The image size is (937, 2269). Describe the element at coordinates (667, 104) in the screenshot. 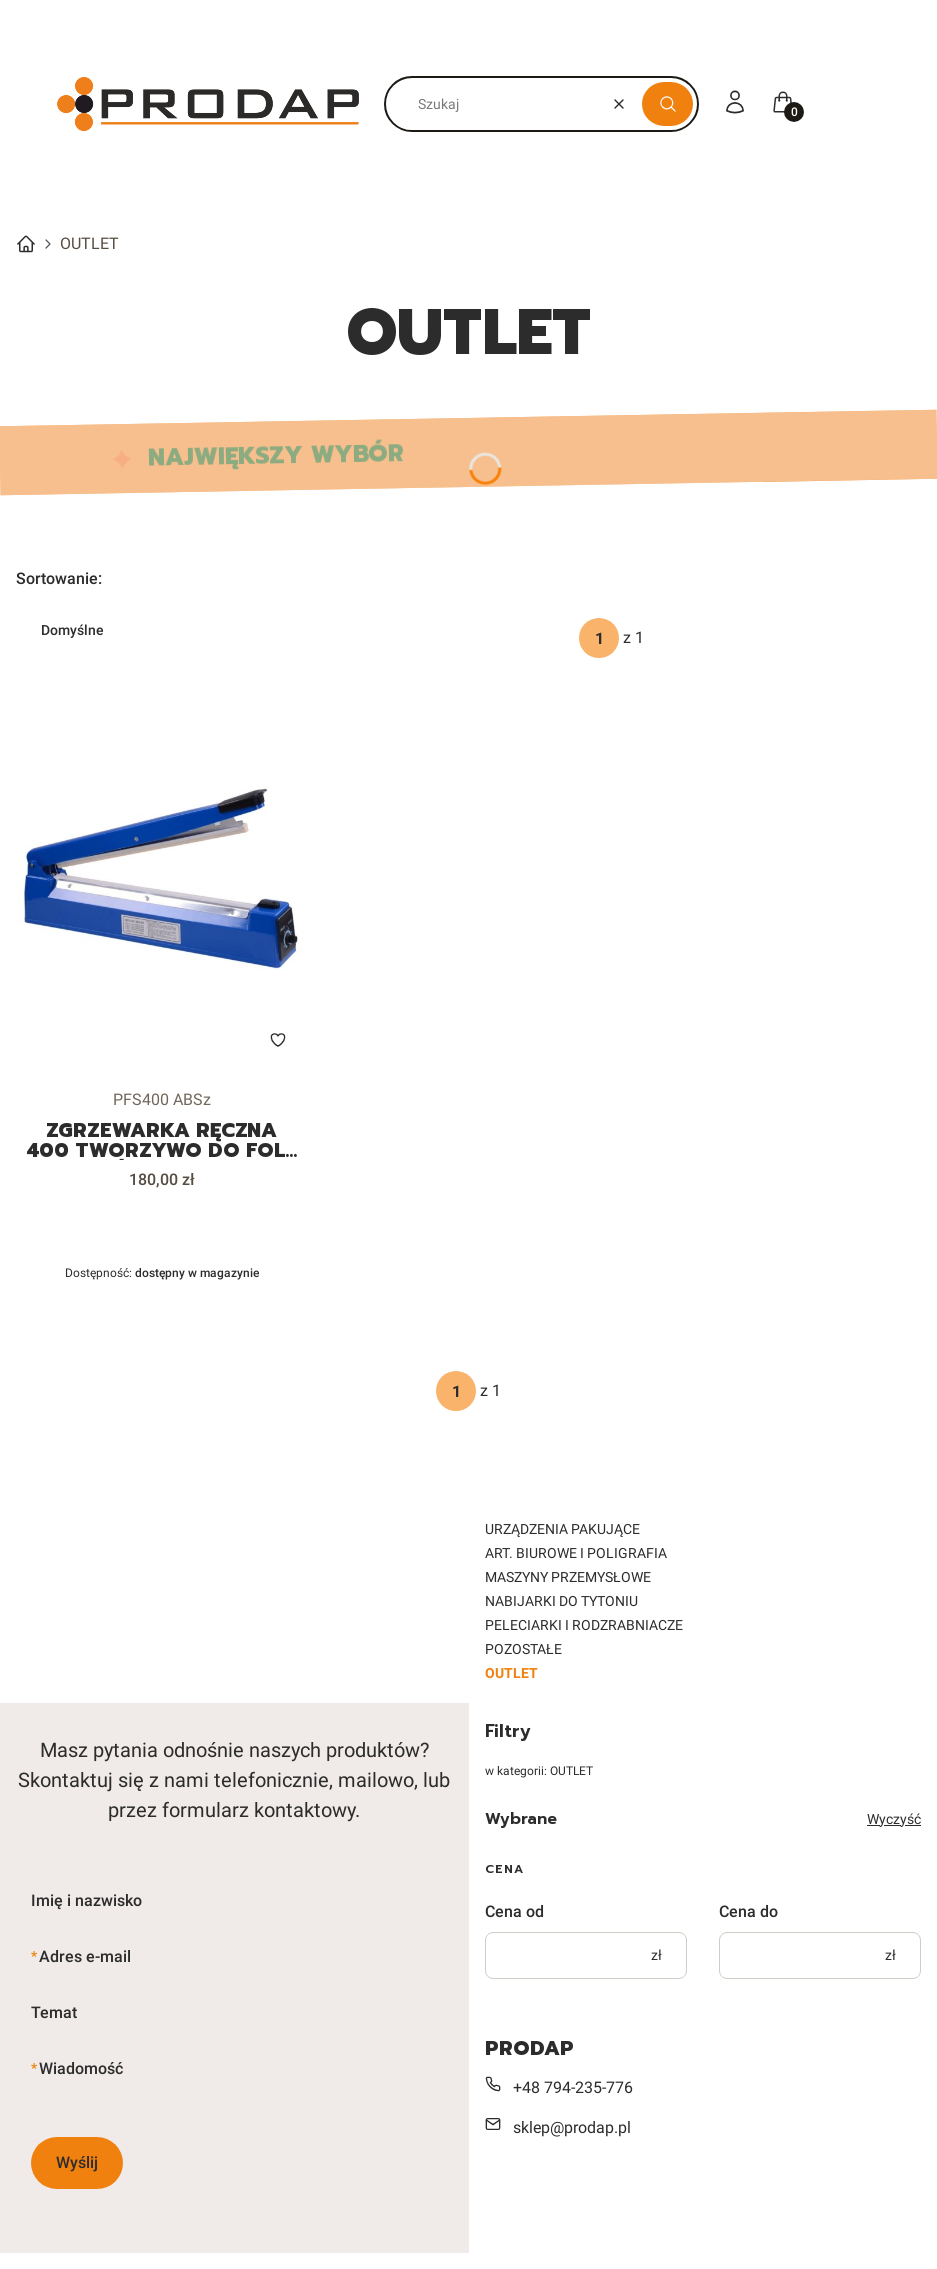

I see `[button]` at that location.